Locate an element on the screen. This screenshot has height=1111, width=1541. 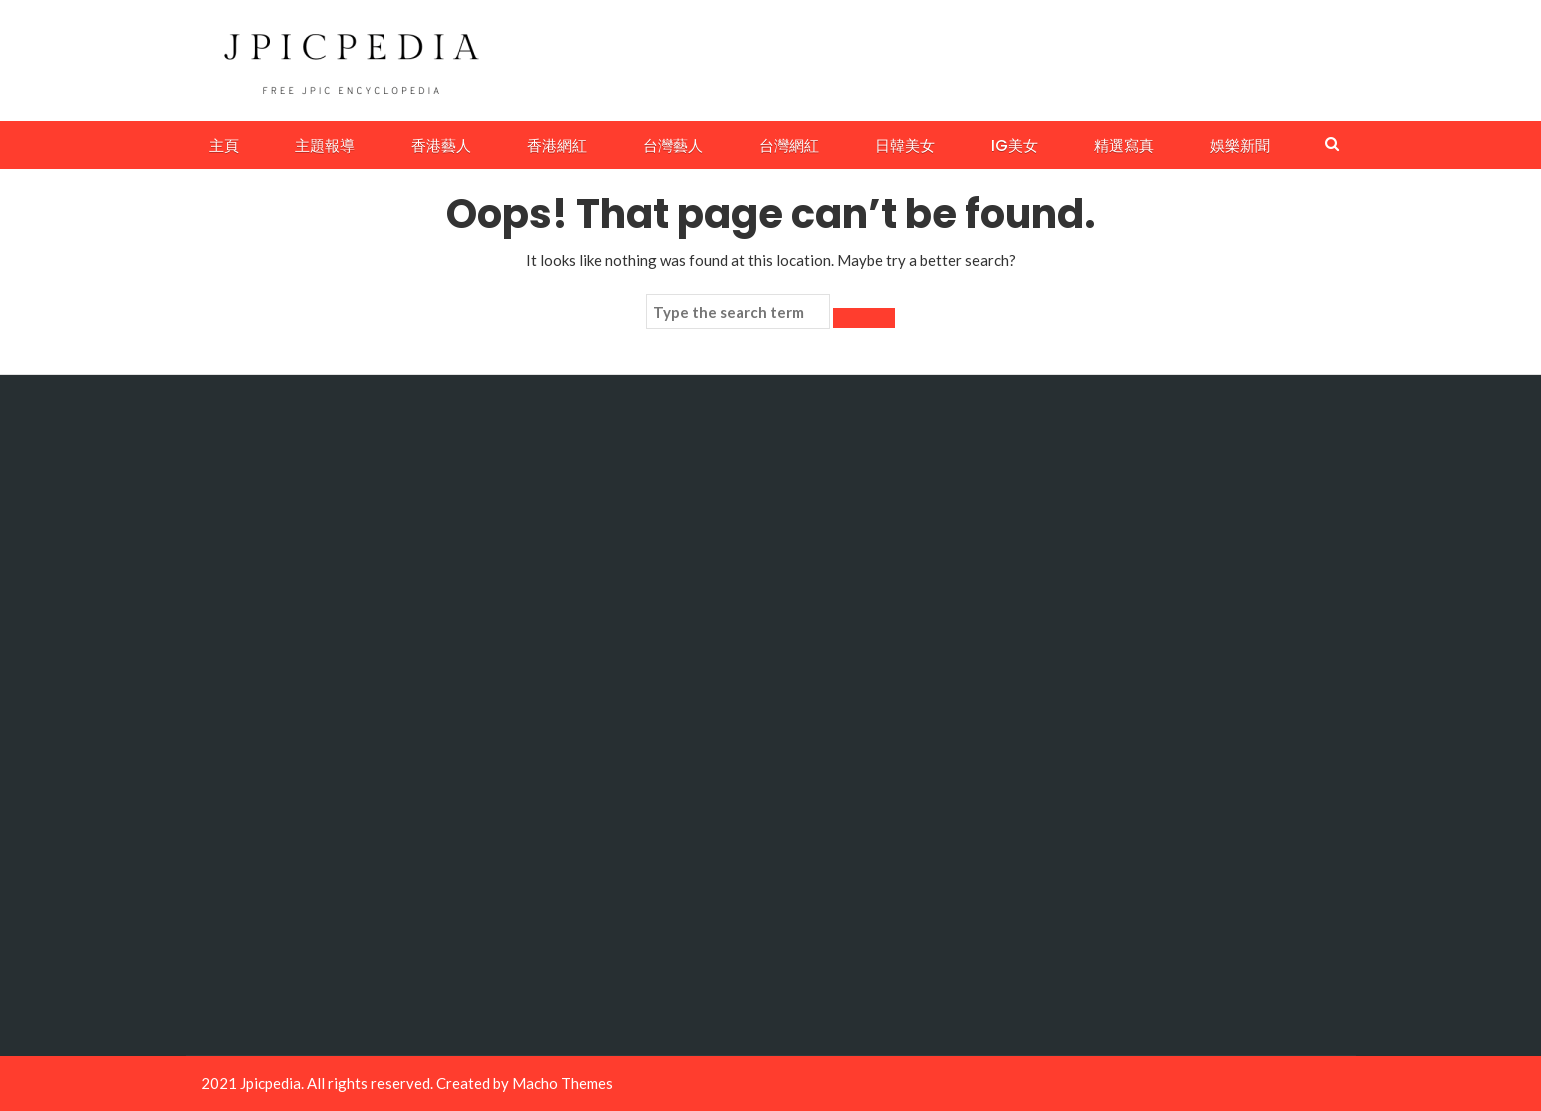
IG美女 is located at coordinates (1014, 145).